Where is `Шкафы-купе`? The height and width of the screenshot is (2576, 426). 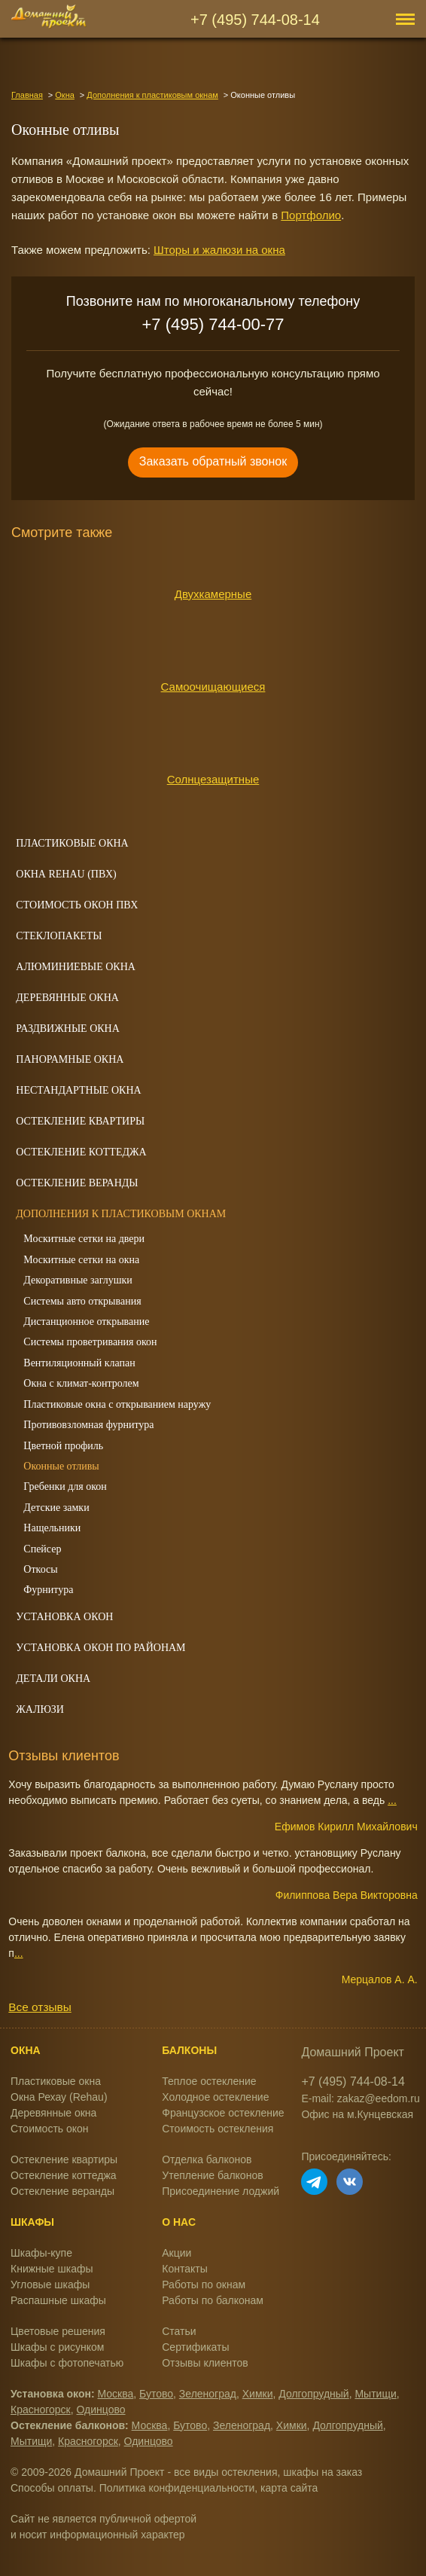
Шкафы-купе is located at coordinates (41, 2253).